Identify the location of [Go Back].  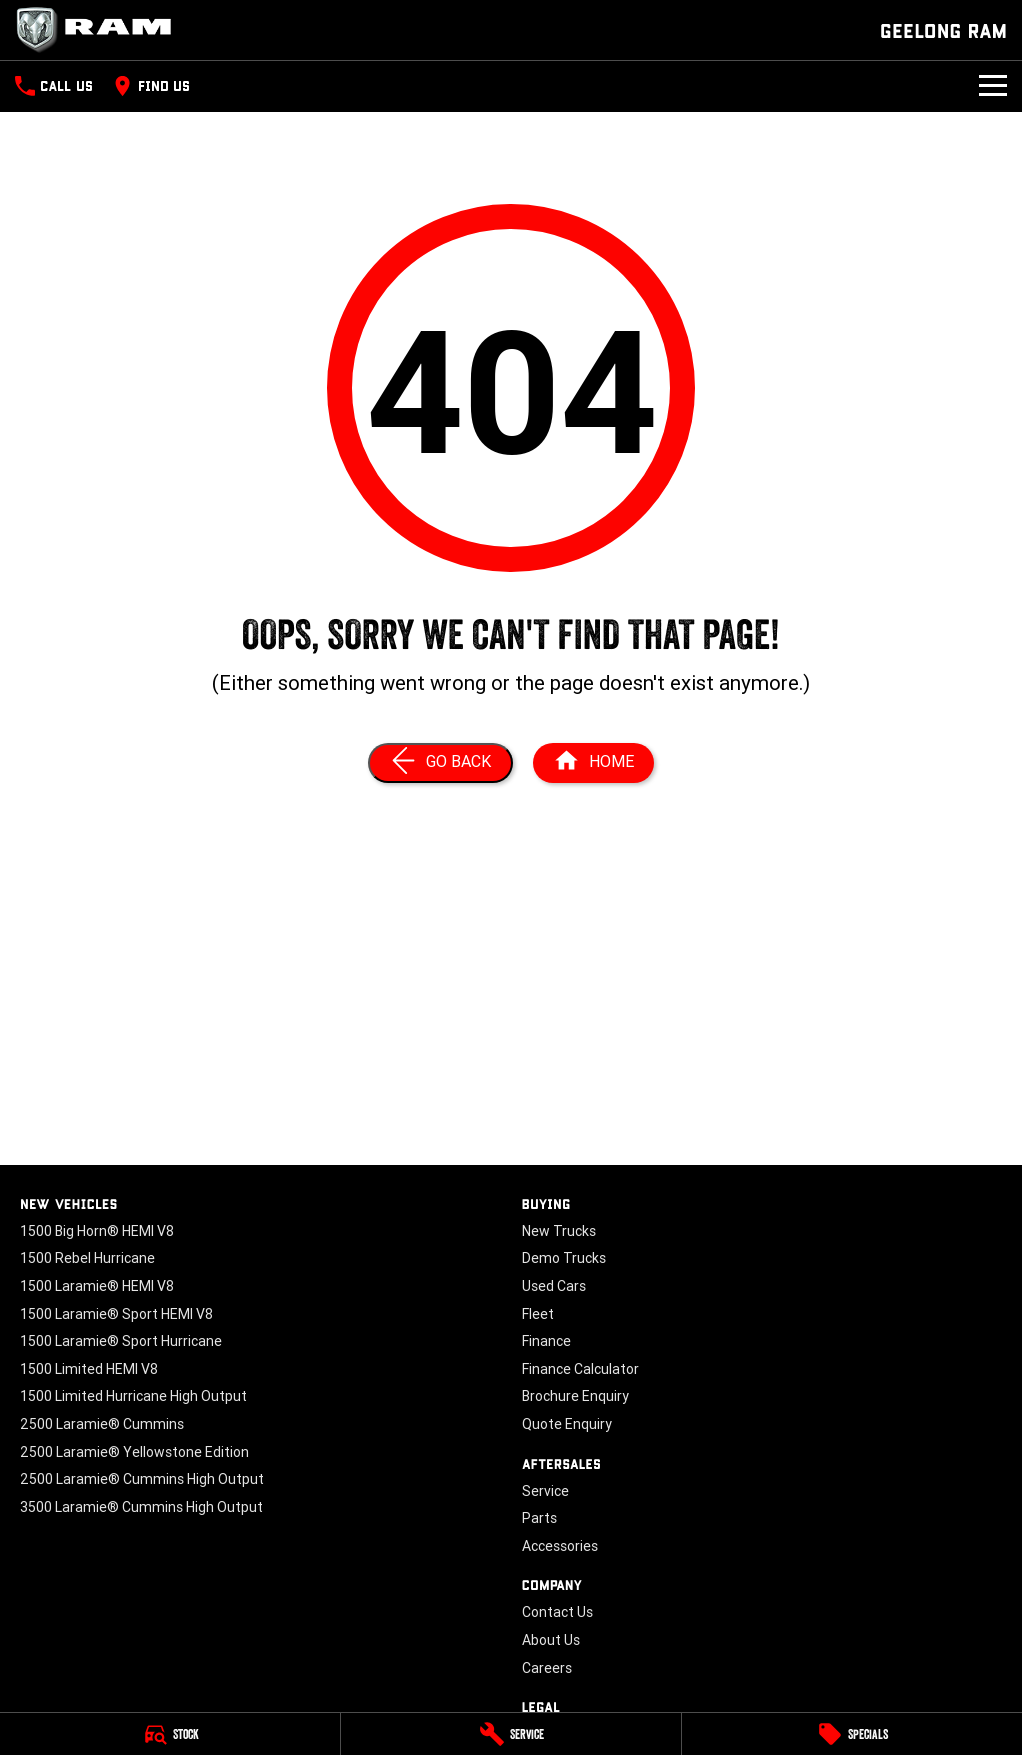
(440, 763).